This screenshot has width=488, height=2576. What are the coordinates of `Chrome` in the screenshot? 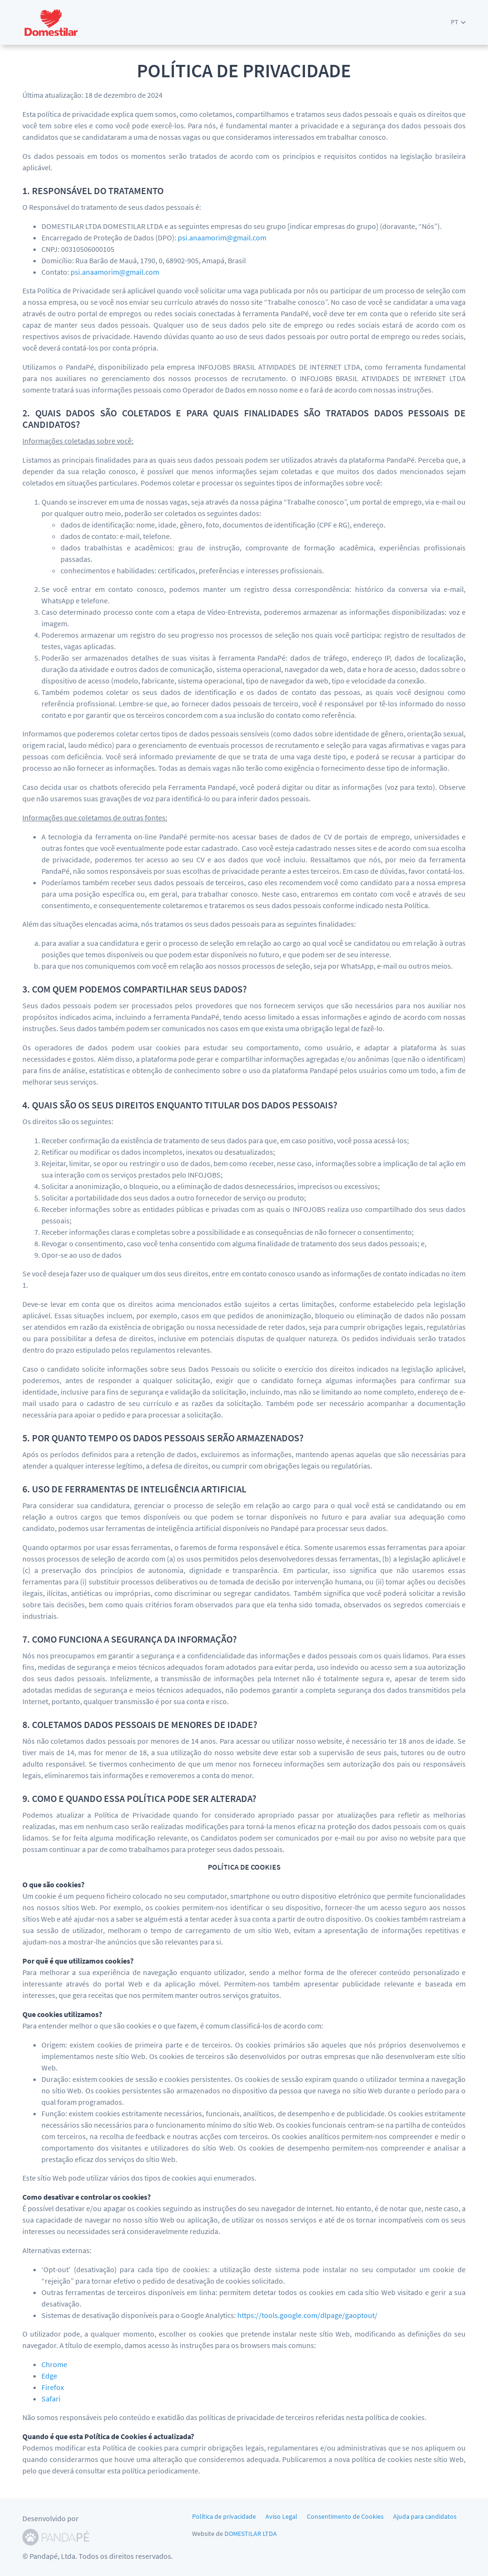 It's located at (54, 2364).